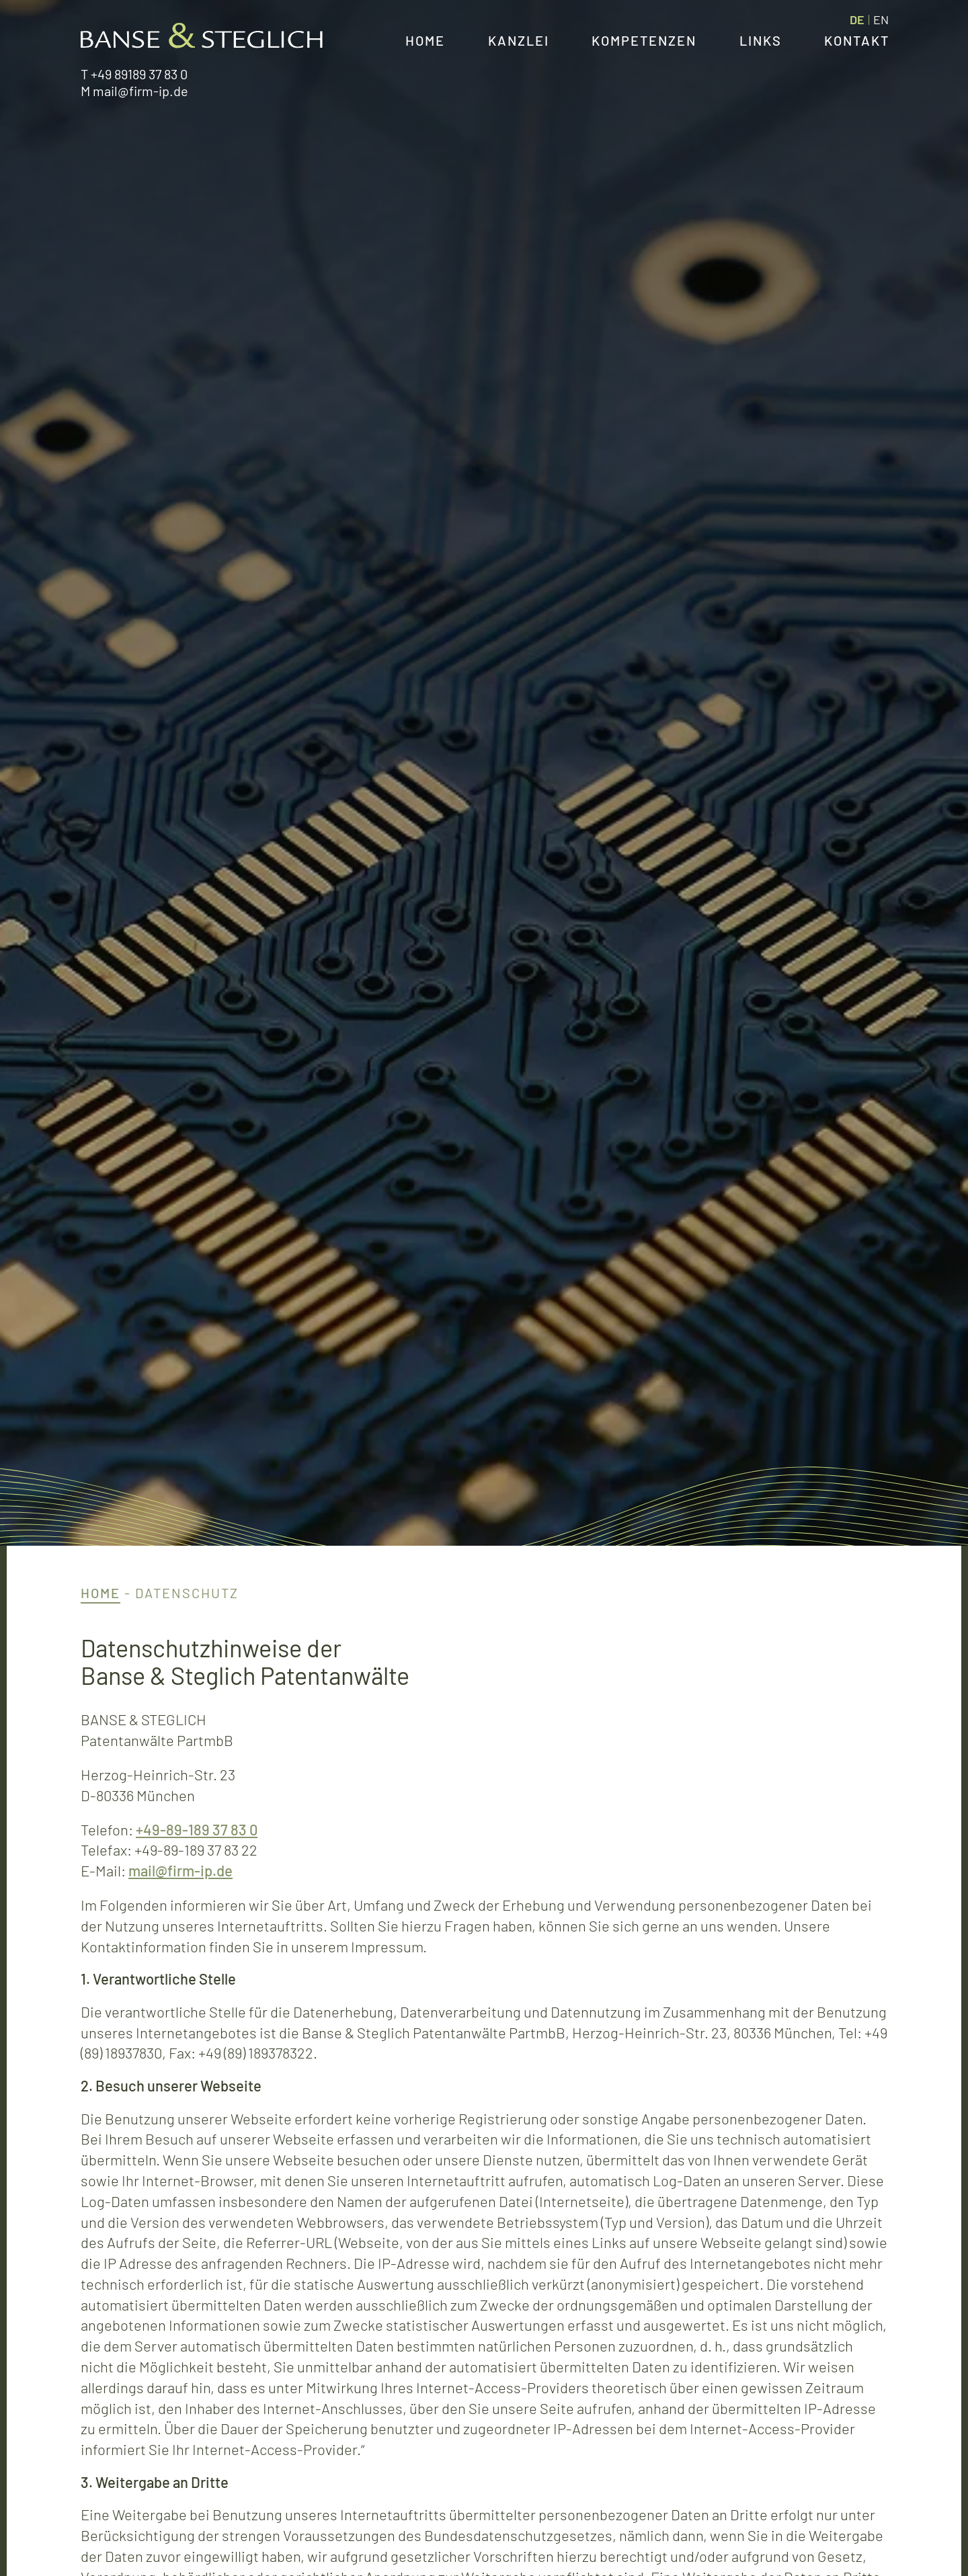 The height and width of the screenshot is (2576, 968). What do you see at coordinates (196, 1829) in the screenshot?
I see `+49-89-189 37 83 0` at bounding box center [196, 1829].